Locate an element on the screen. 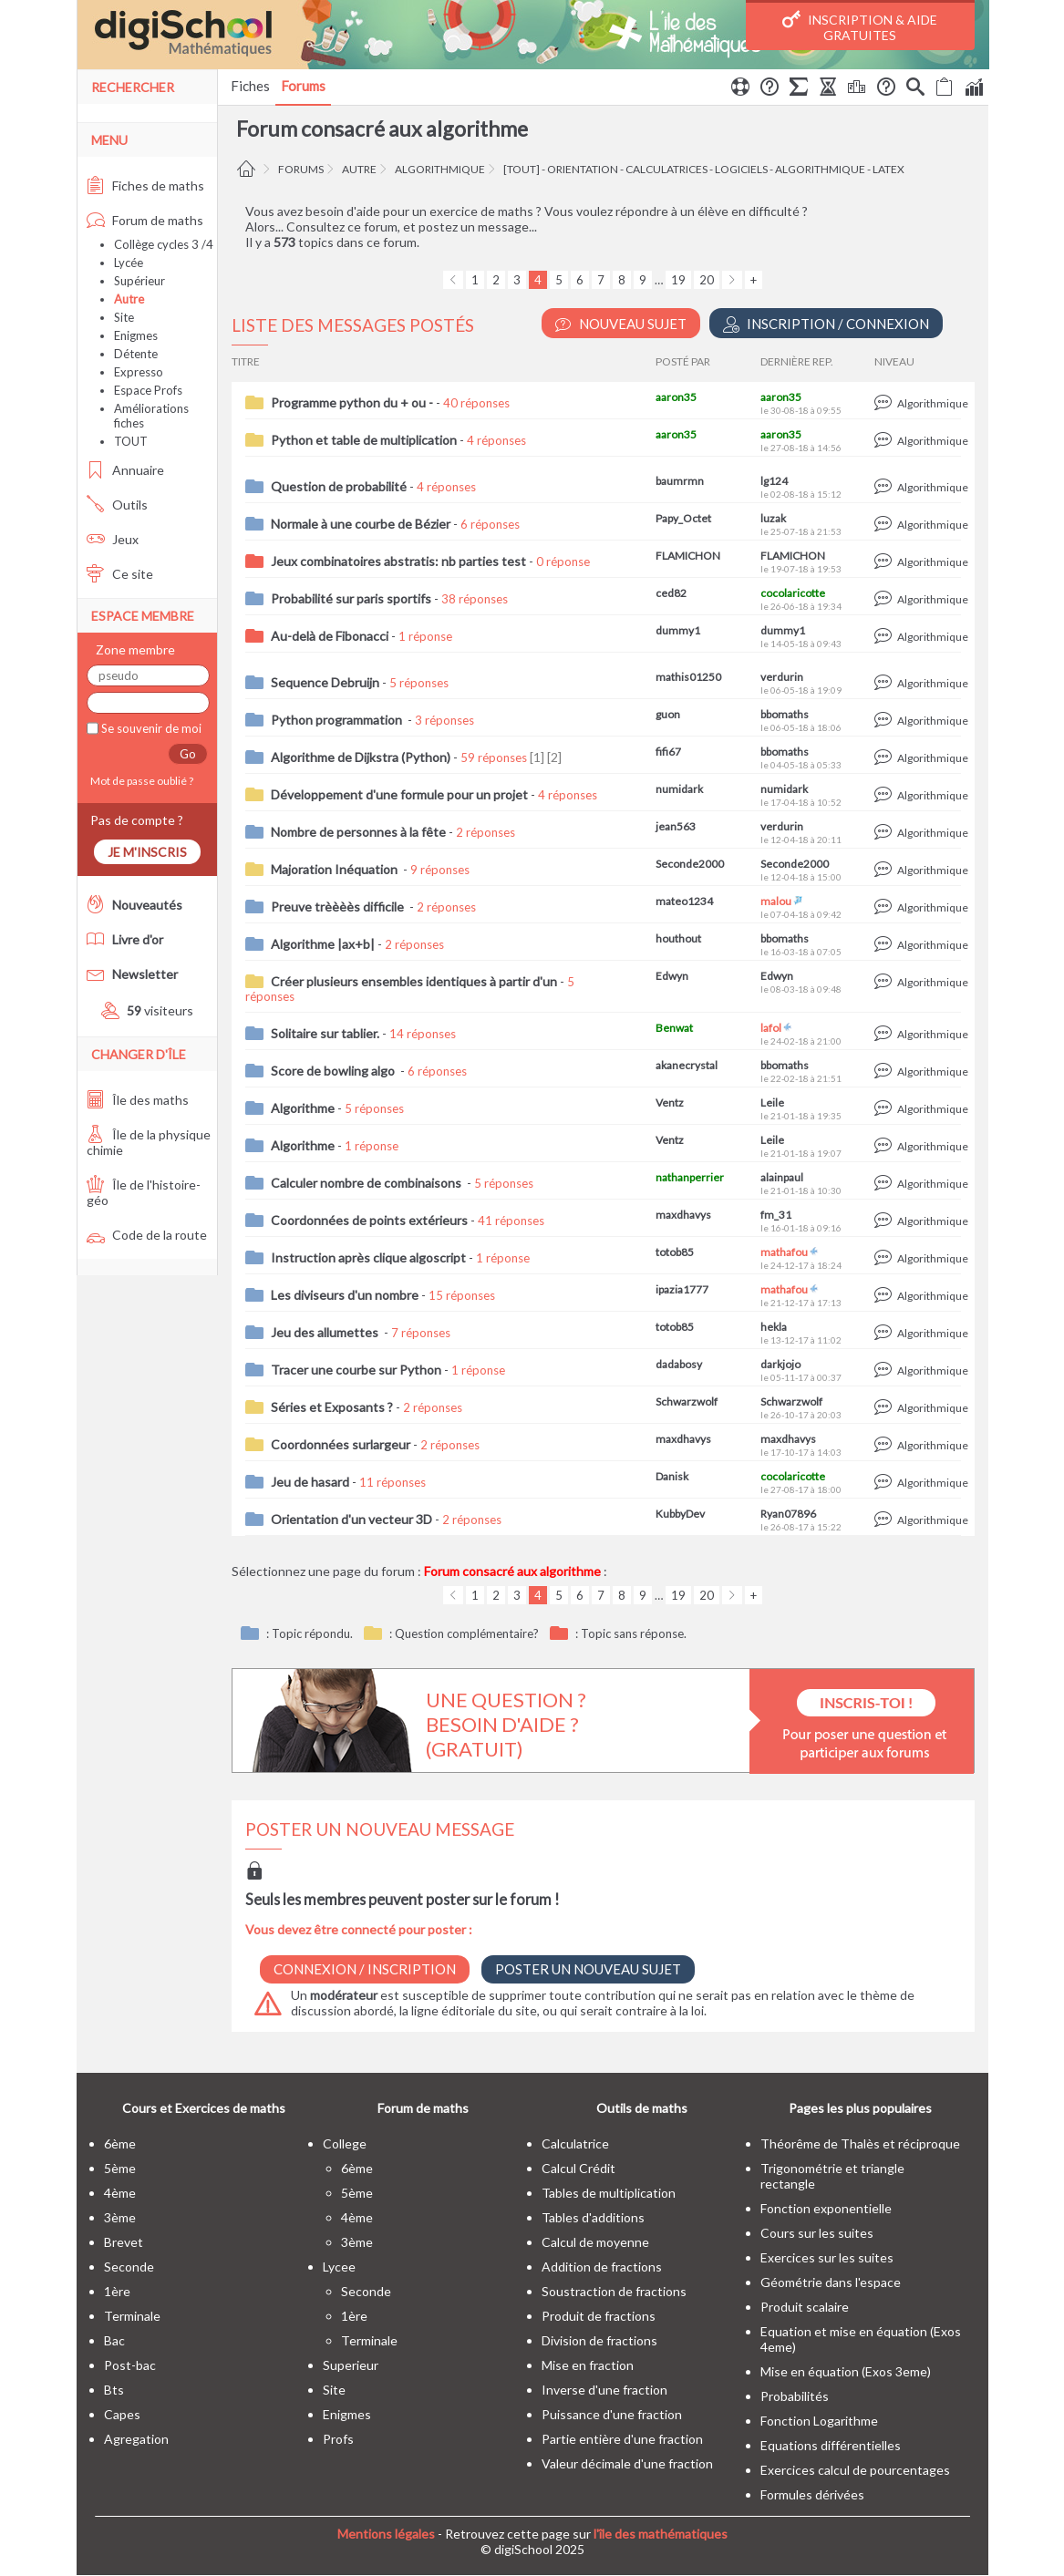 This screenshot has height=2576, width=1064. Python programmation is located at coordinates (338, 719).